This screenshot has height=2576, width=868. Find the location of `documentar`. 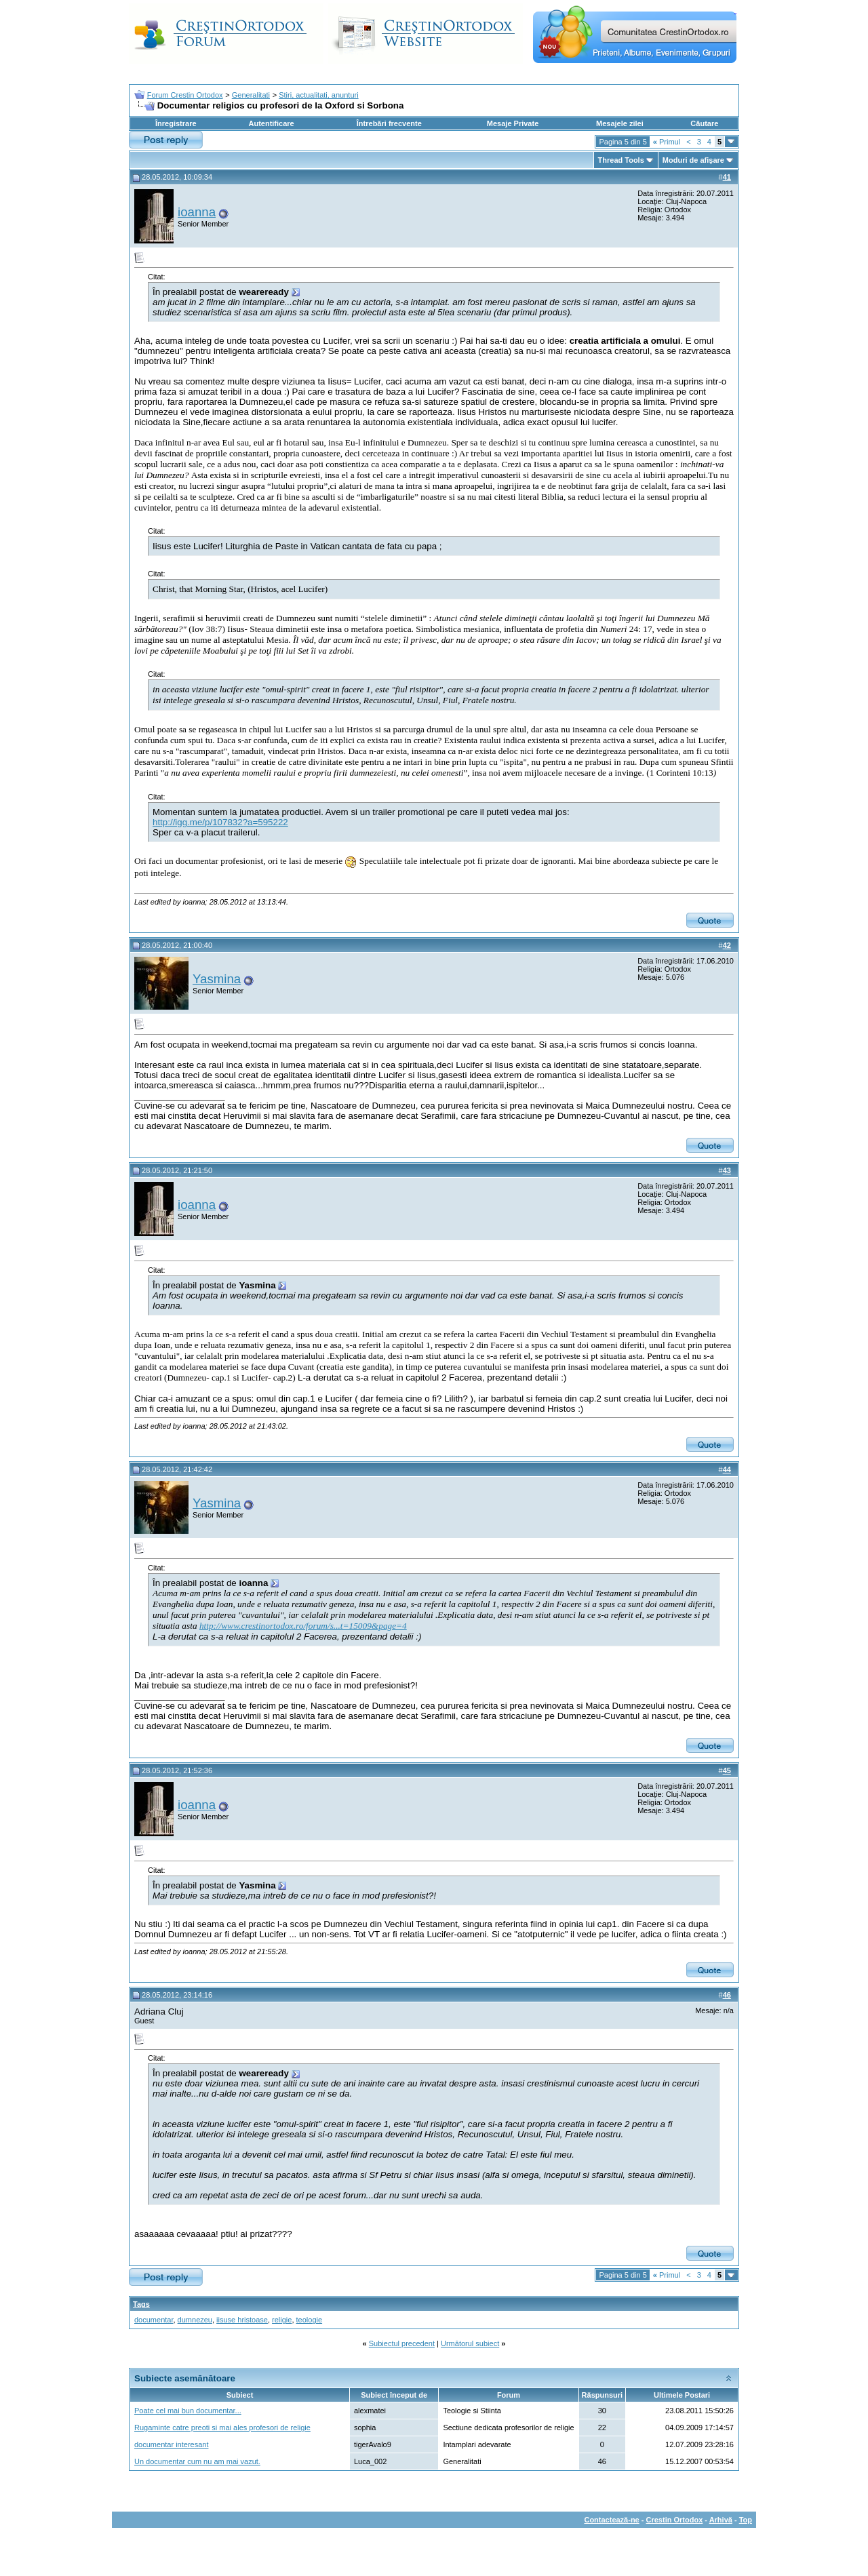

documentar is located at coordinates (153, 2320).